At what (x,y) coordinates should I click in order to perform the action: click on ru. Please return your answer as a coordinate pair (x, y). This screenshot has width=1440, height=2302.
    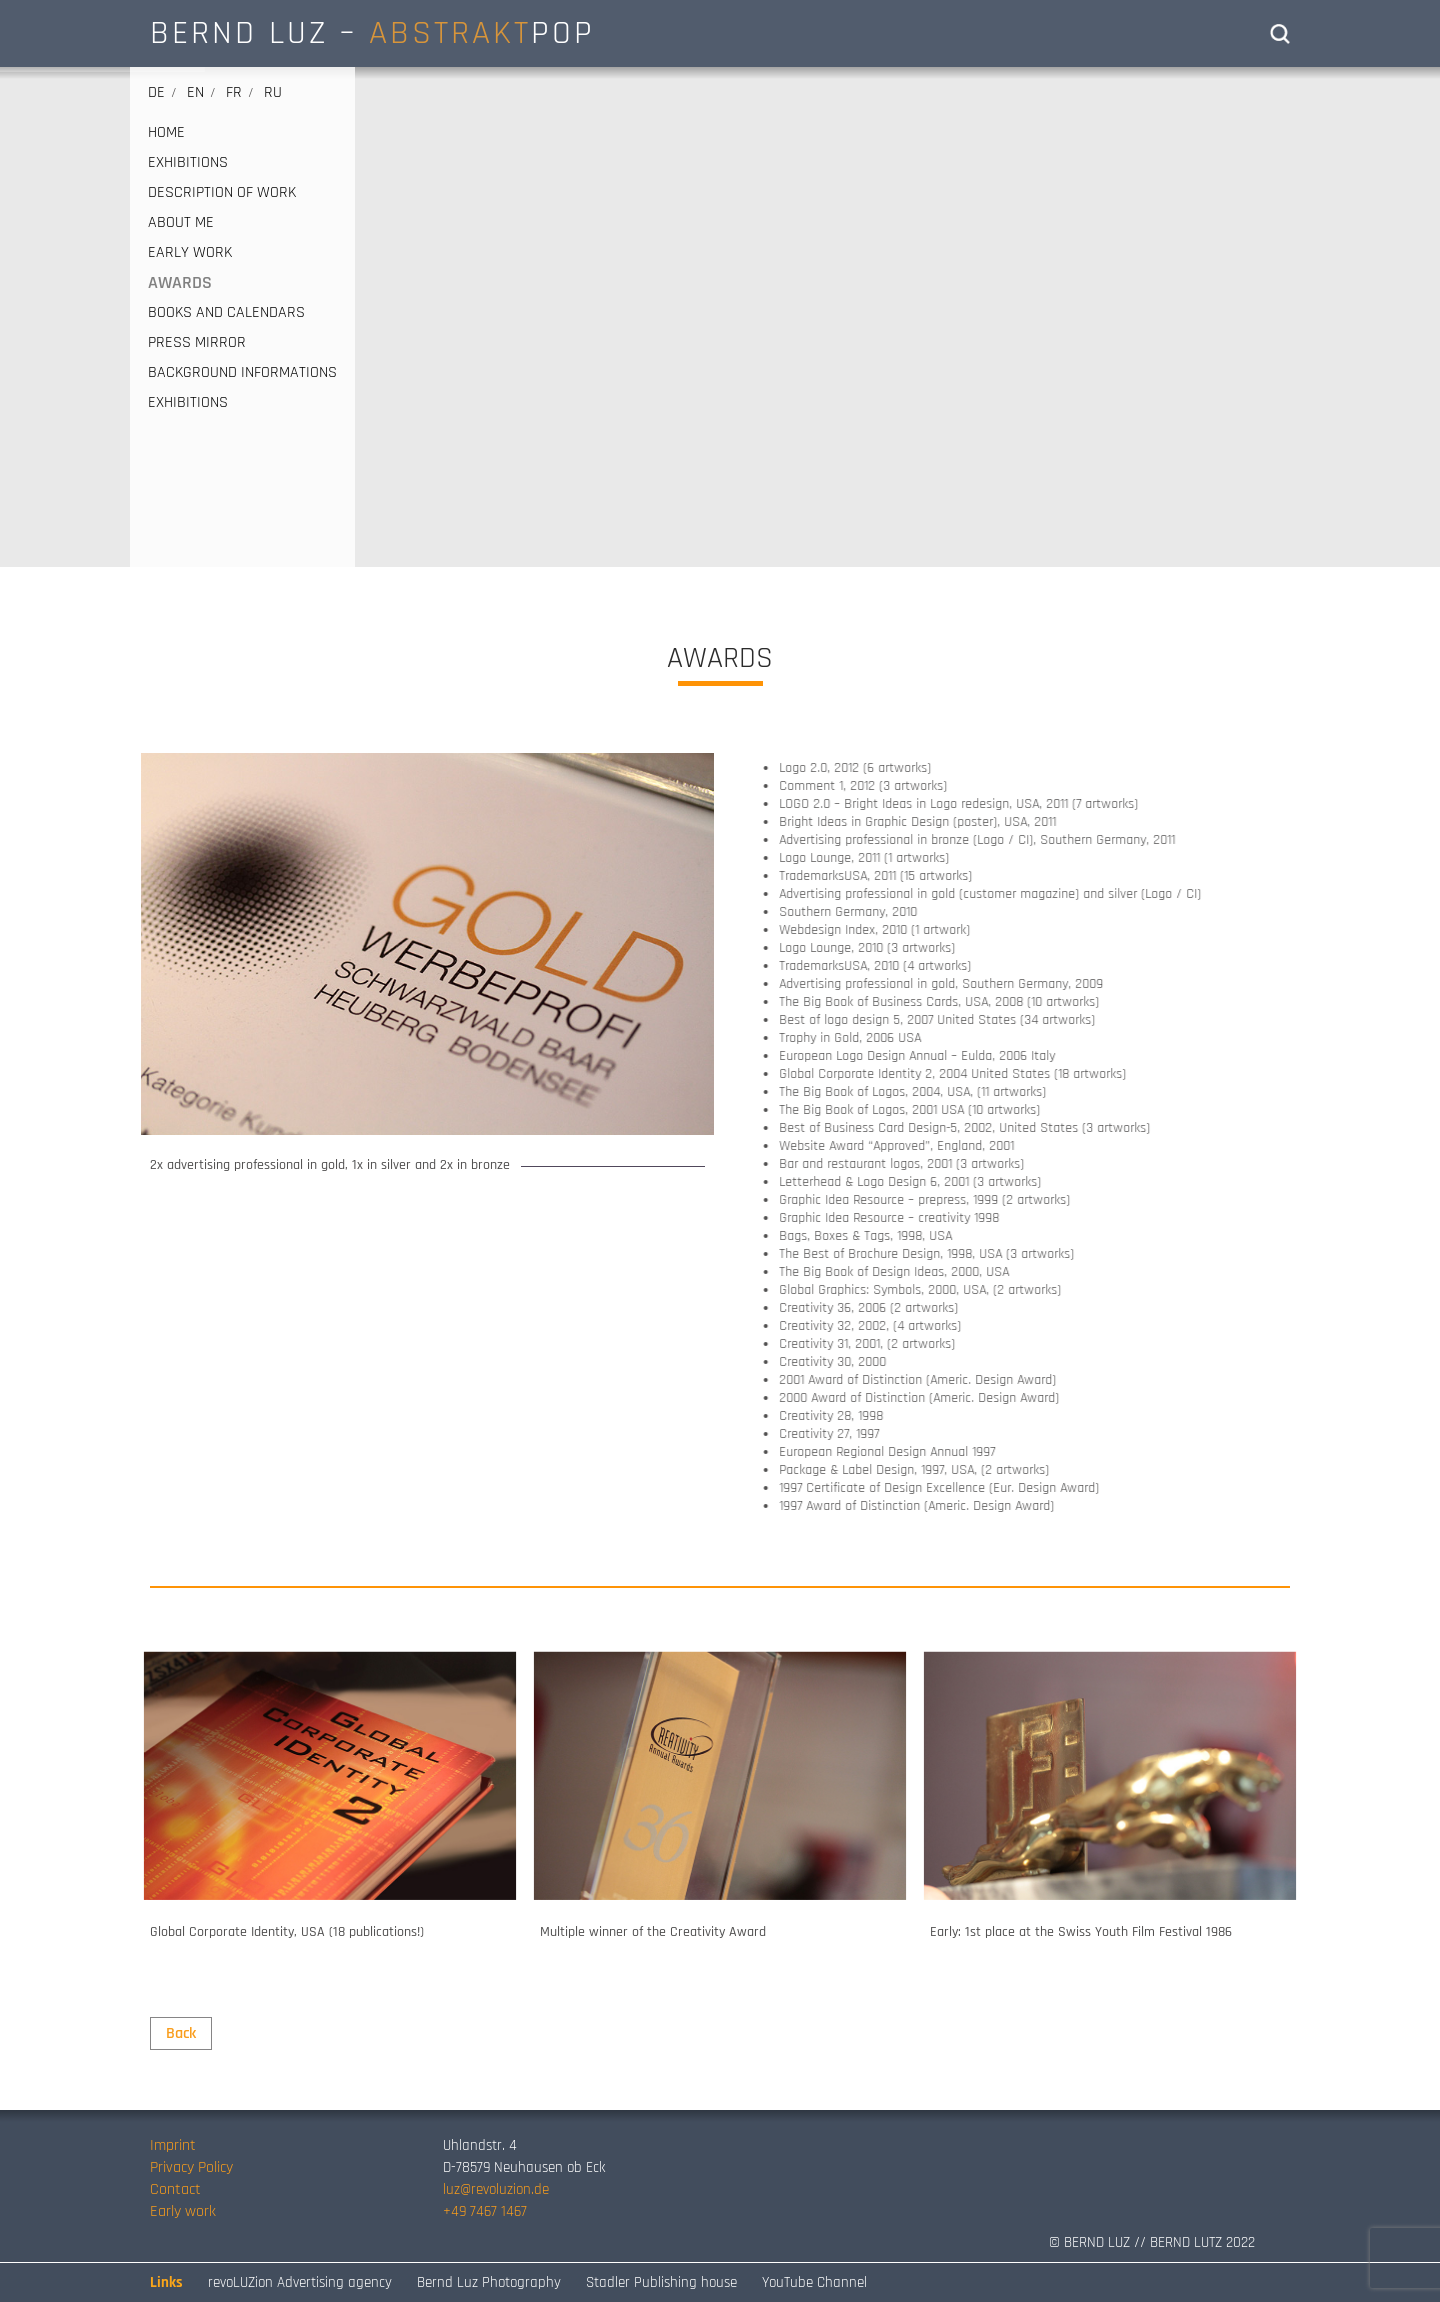
    Looking at the image, I should click on (273, 92).